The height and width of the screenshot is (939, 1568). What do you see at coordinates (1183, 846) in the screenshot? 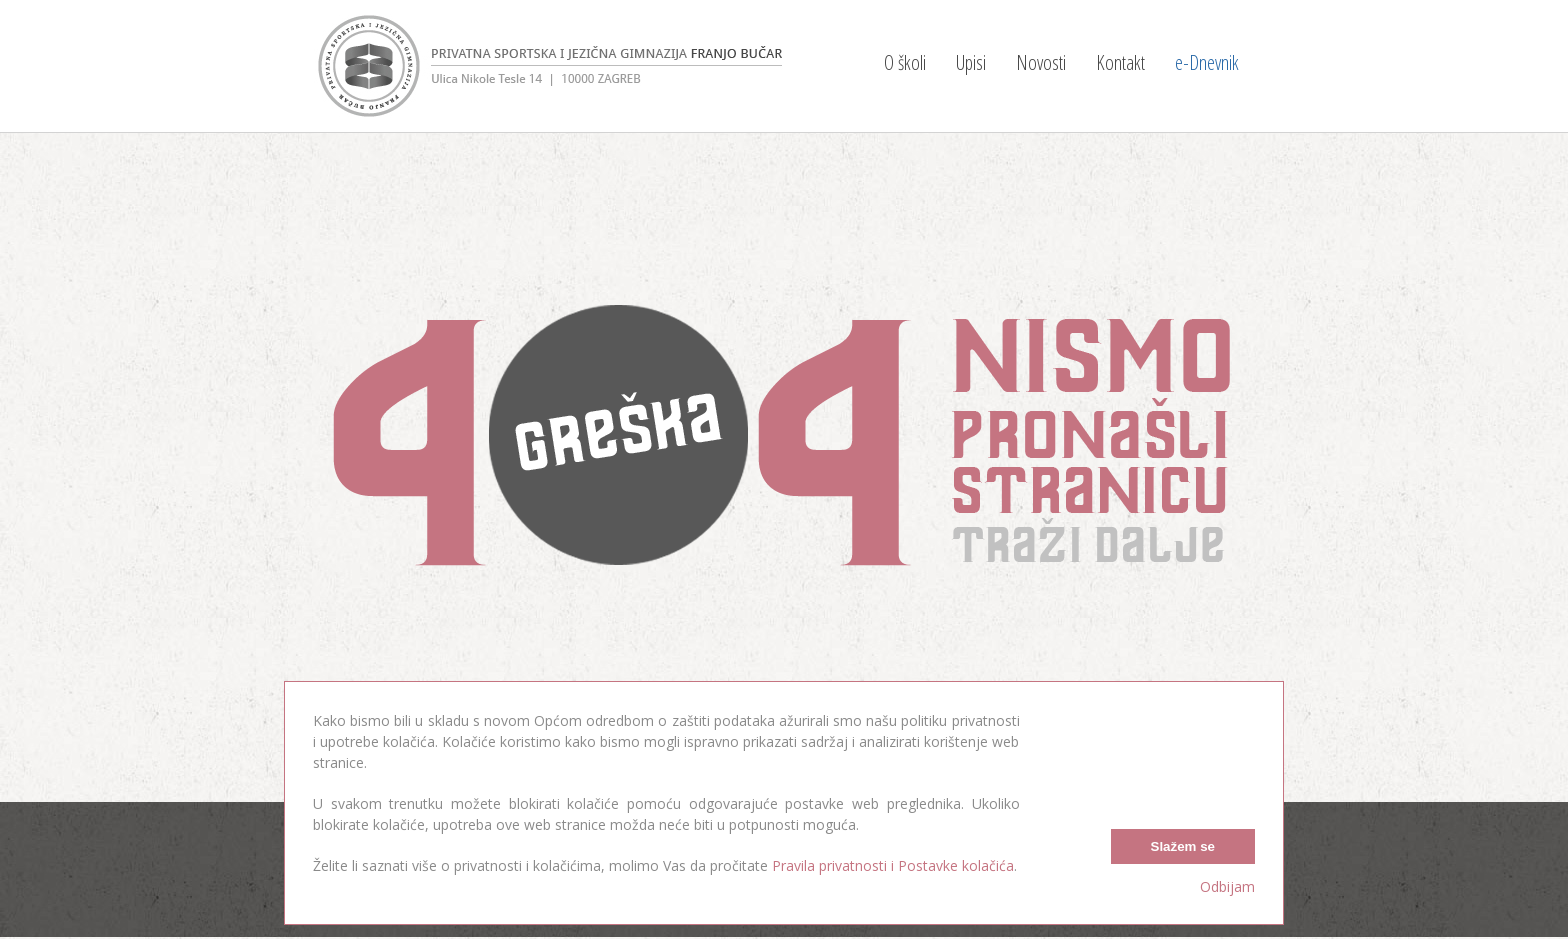
I see `Slažem se` at bounding box center [1183, 846].